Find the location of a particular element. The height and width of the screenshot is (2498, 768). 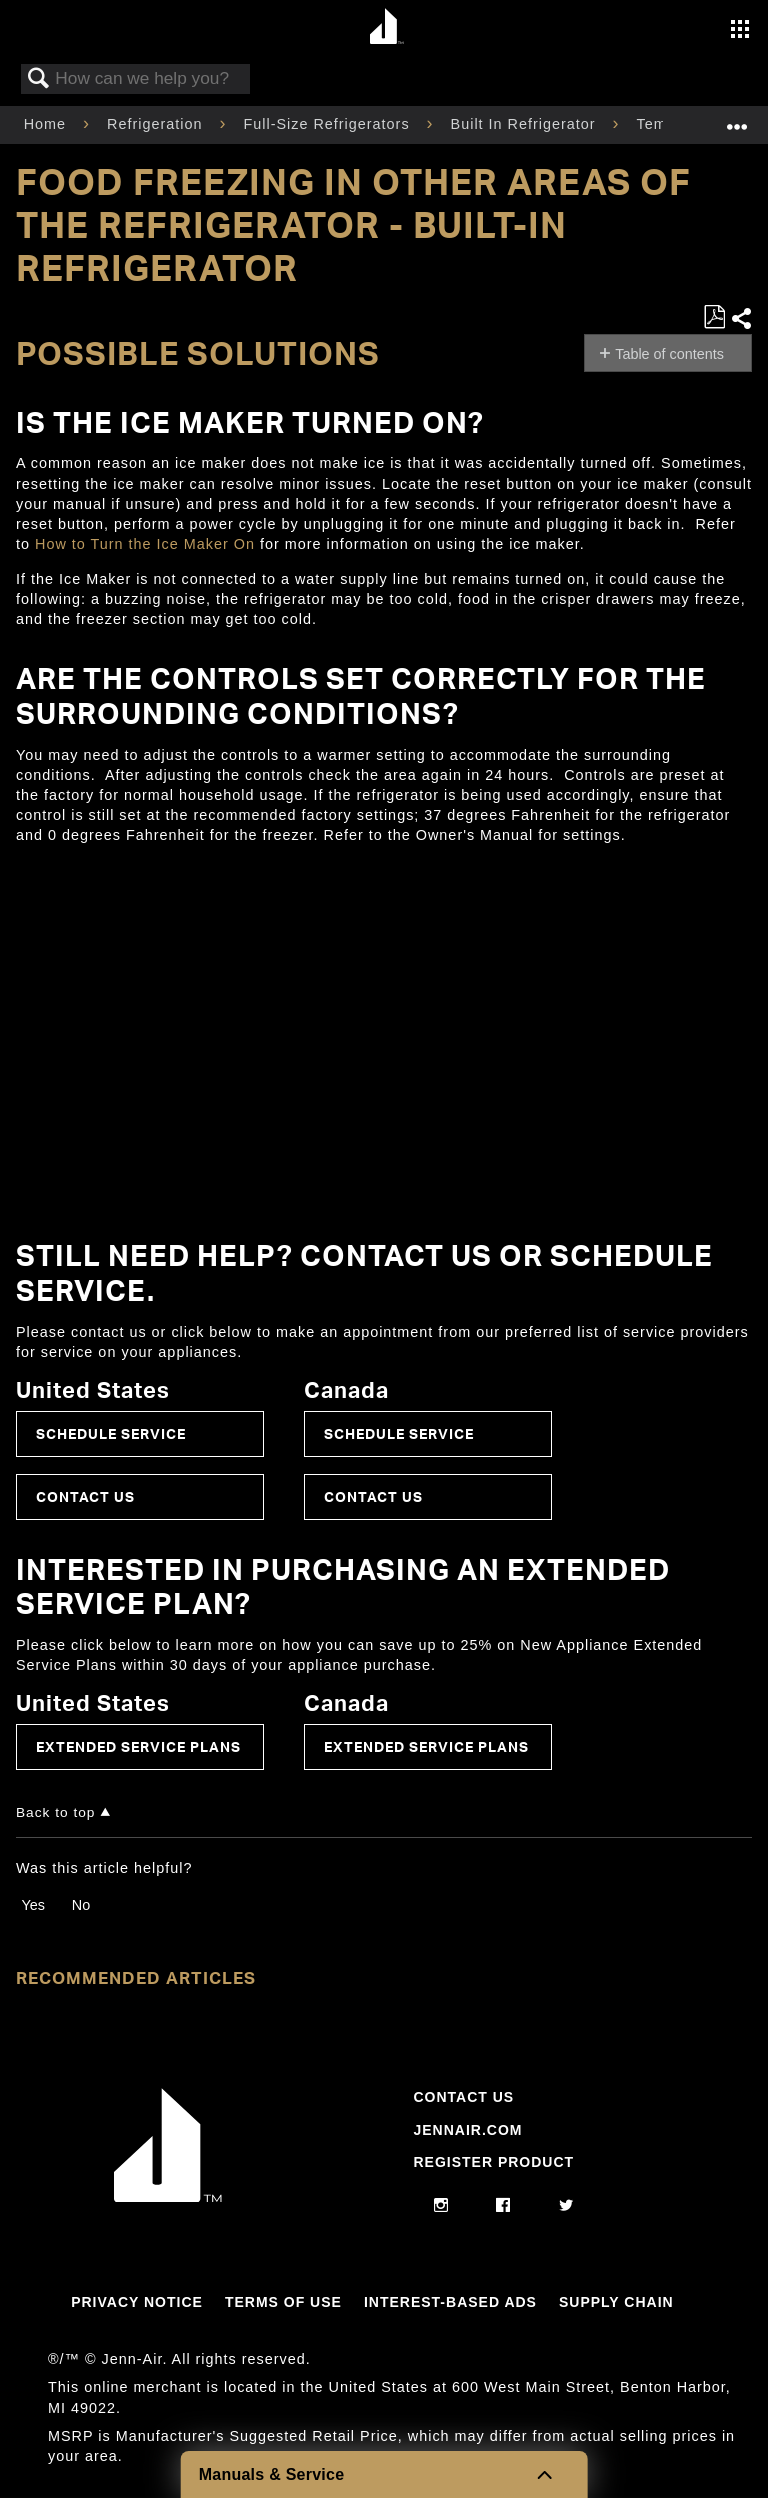

Save as PDF is located at coordinates (714, 317).